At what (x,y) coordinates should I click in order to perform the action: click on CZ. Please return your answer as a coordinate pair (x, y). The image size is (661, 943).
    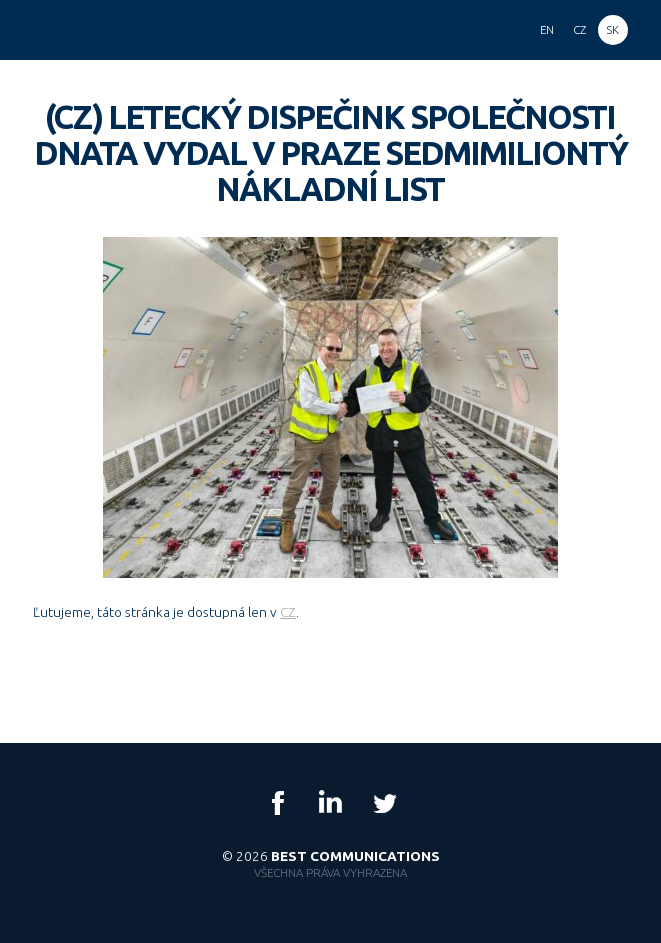
    Looking at the image, I should click on (288, 612).